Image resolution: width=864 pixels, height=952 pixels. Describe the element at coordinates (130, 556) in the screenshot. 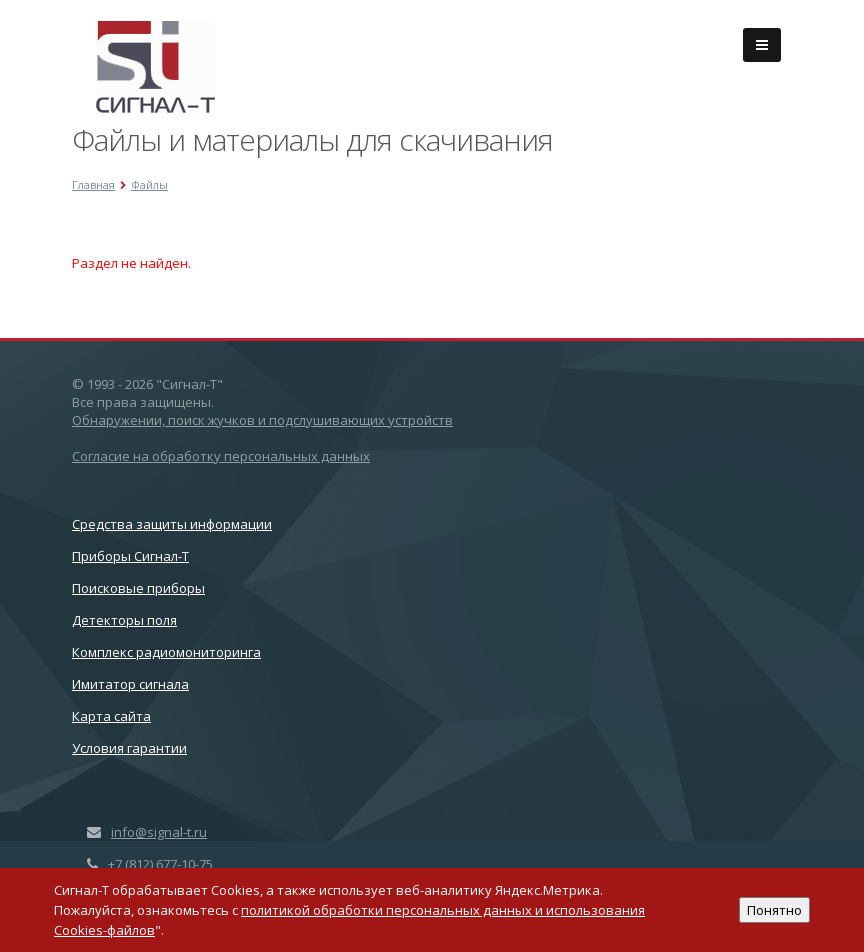

I see `Приборы Сигнал-Т` at that location.